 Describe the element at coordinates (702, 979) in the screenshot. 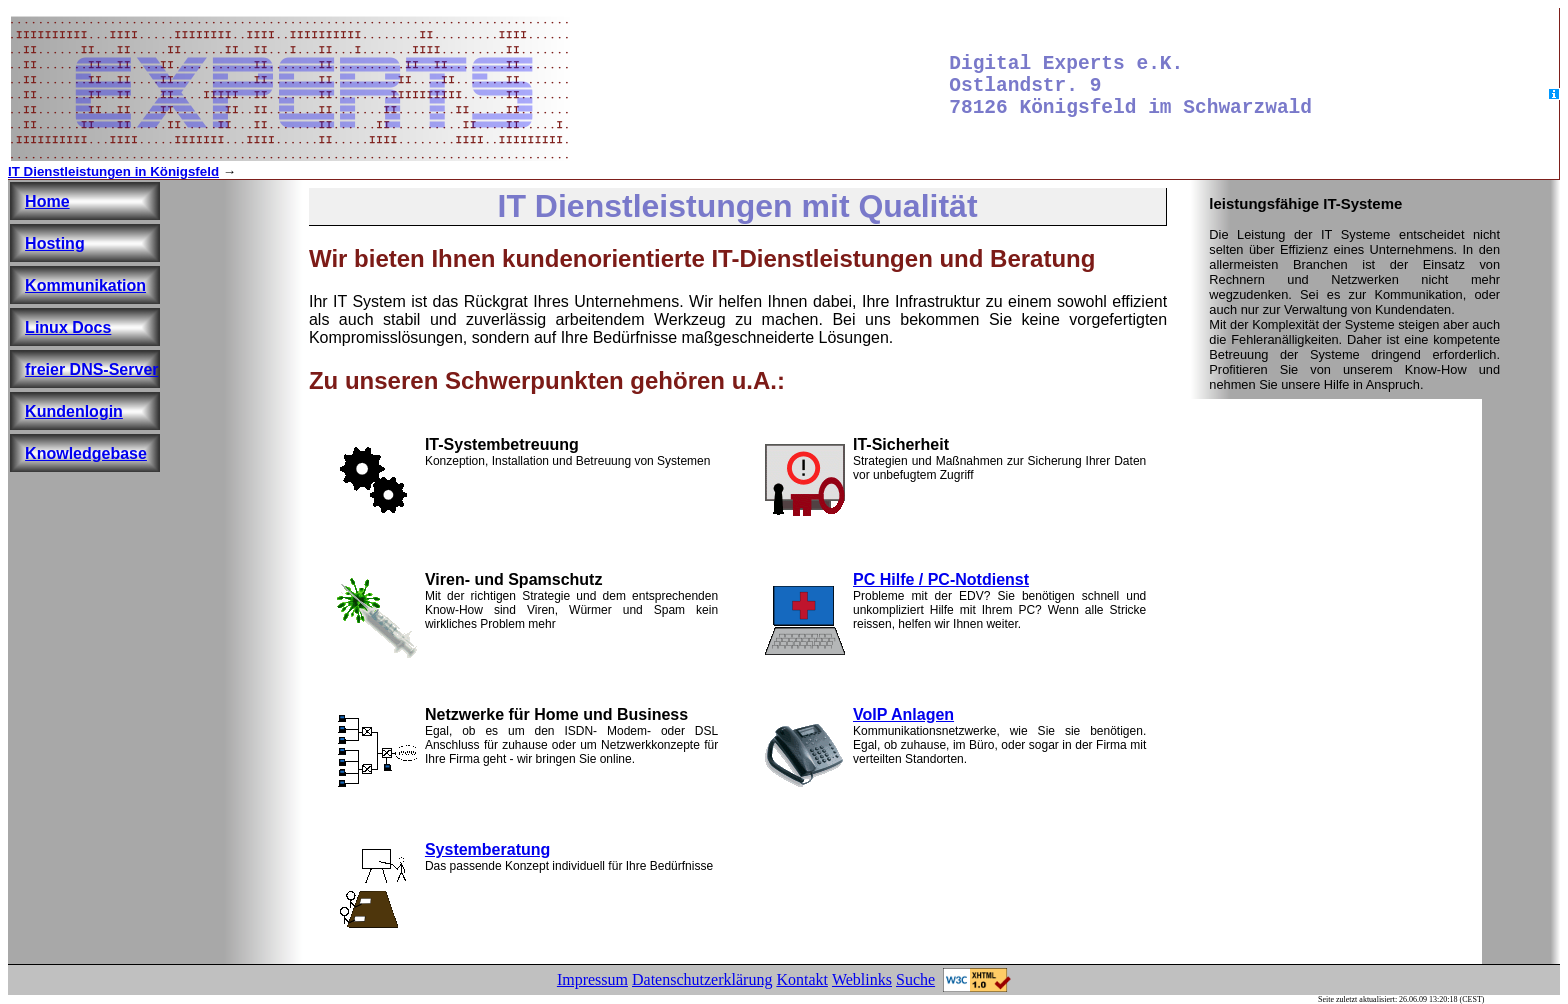

I see `Datenschutzerklärung` at that location.